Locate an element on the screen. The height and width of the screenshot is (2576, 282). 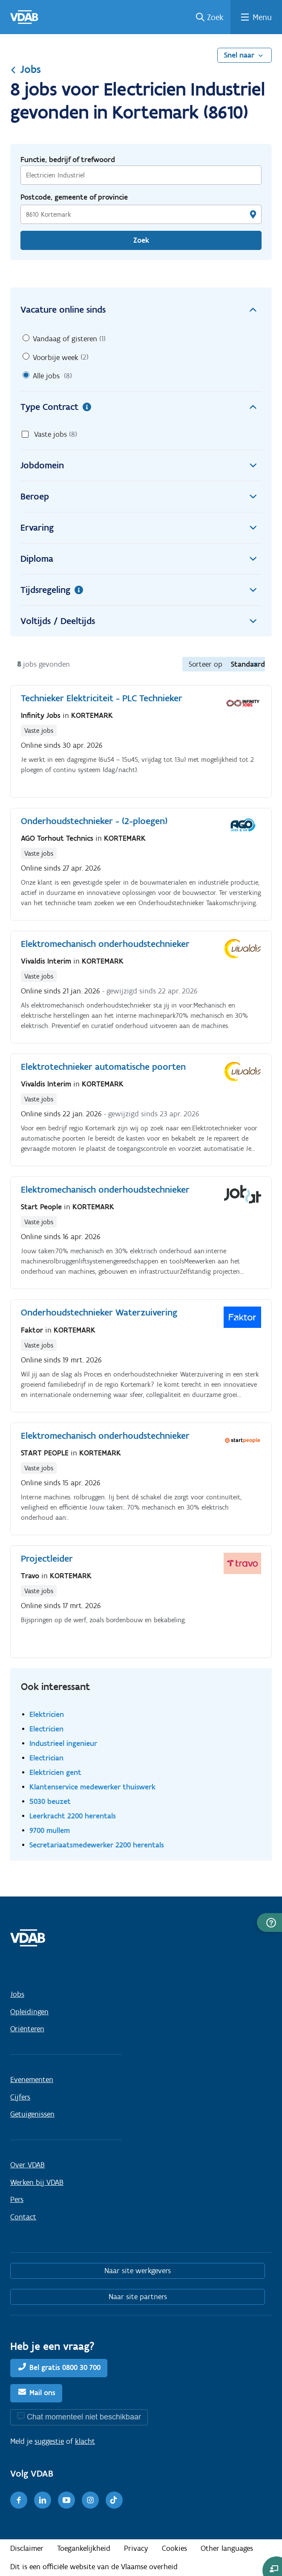
Bel gratis 0800 30 700 is located at coordinates (65, 2367).